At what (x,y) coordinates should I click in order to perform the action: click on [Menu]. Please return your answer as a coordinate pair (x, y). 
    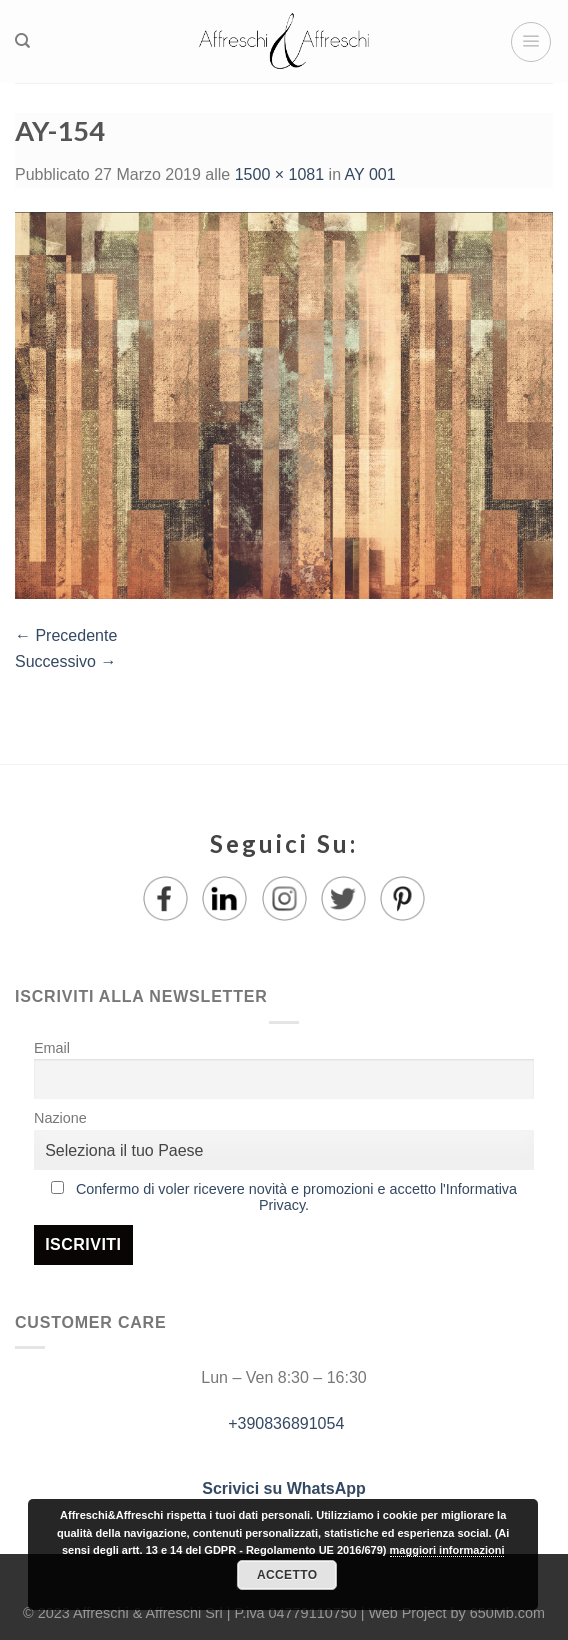
    Looking at the image, I should click on (531, 42).